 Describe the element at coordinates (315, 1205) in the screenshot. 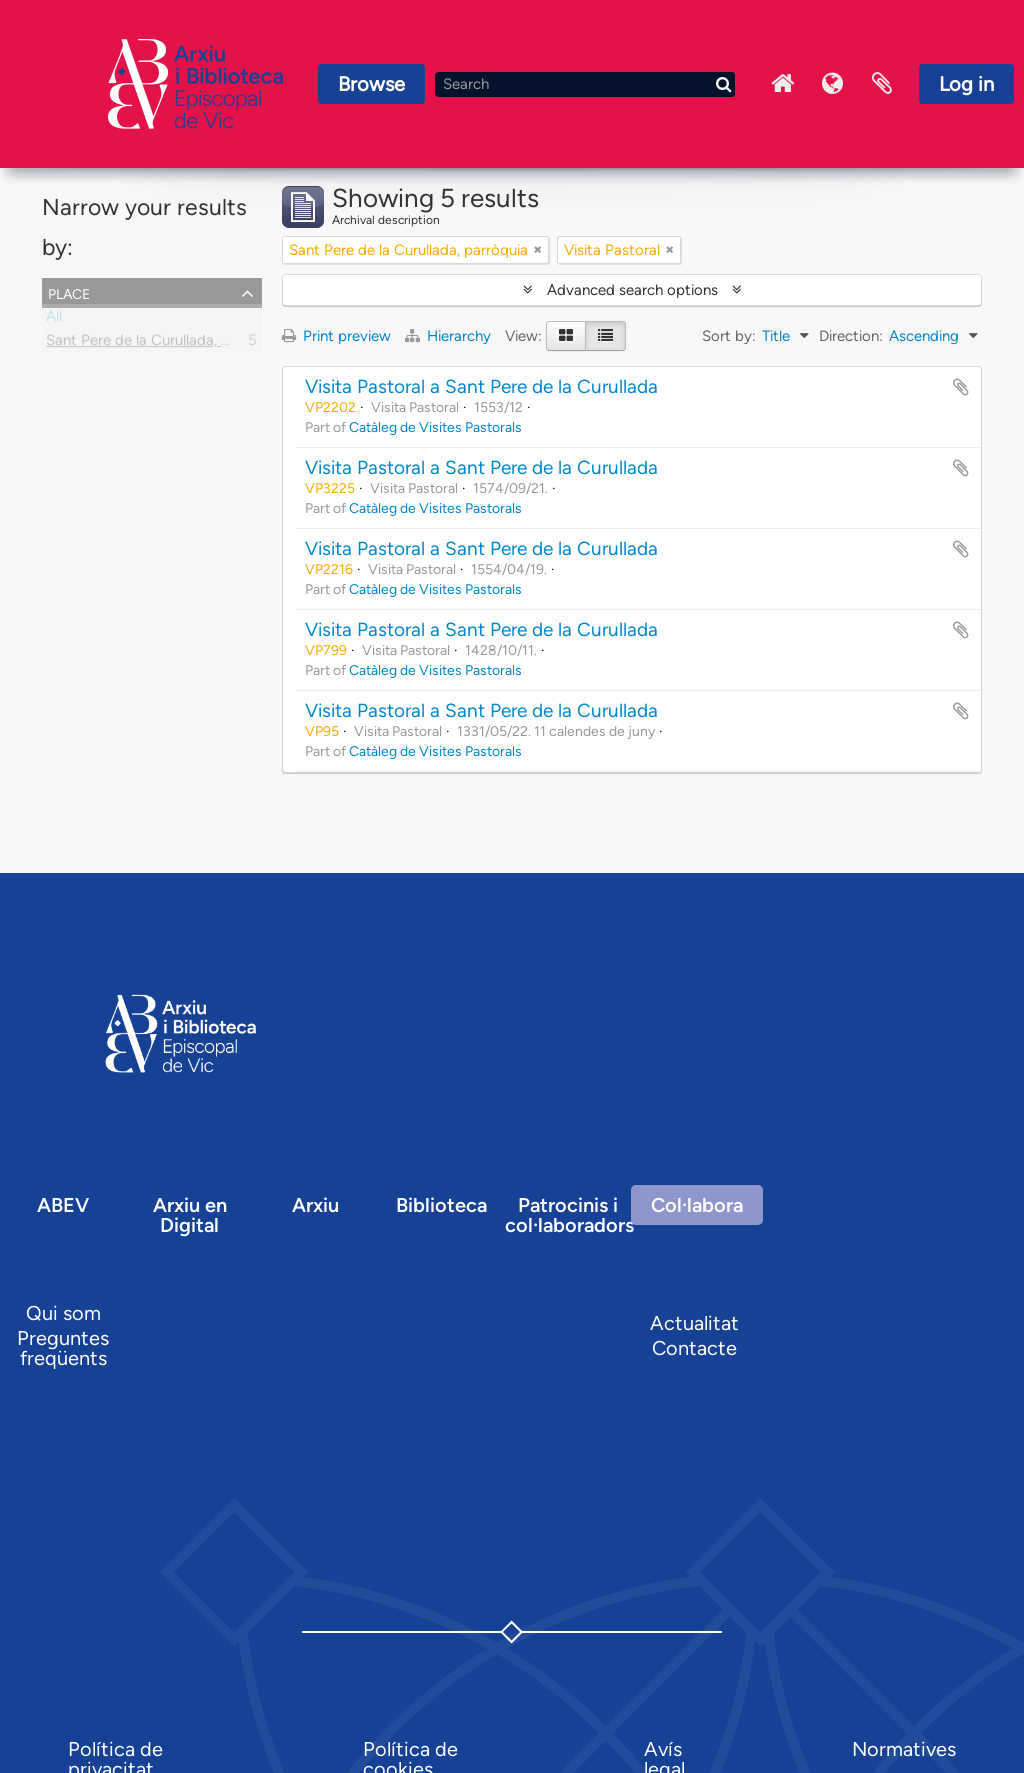

I see `Arxiu` at that location.